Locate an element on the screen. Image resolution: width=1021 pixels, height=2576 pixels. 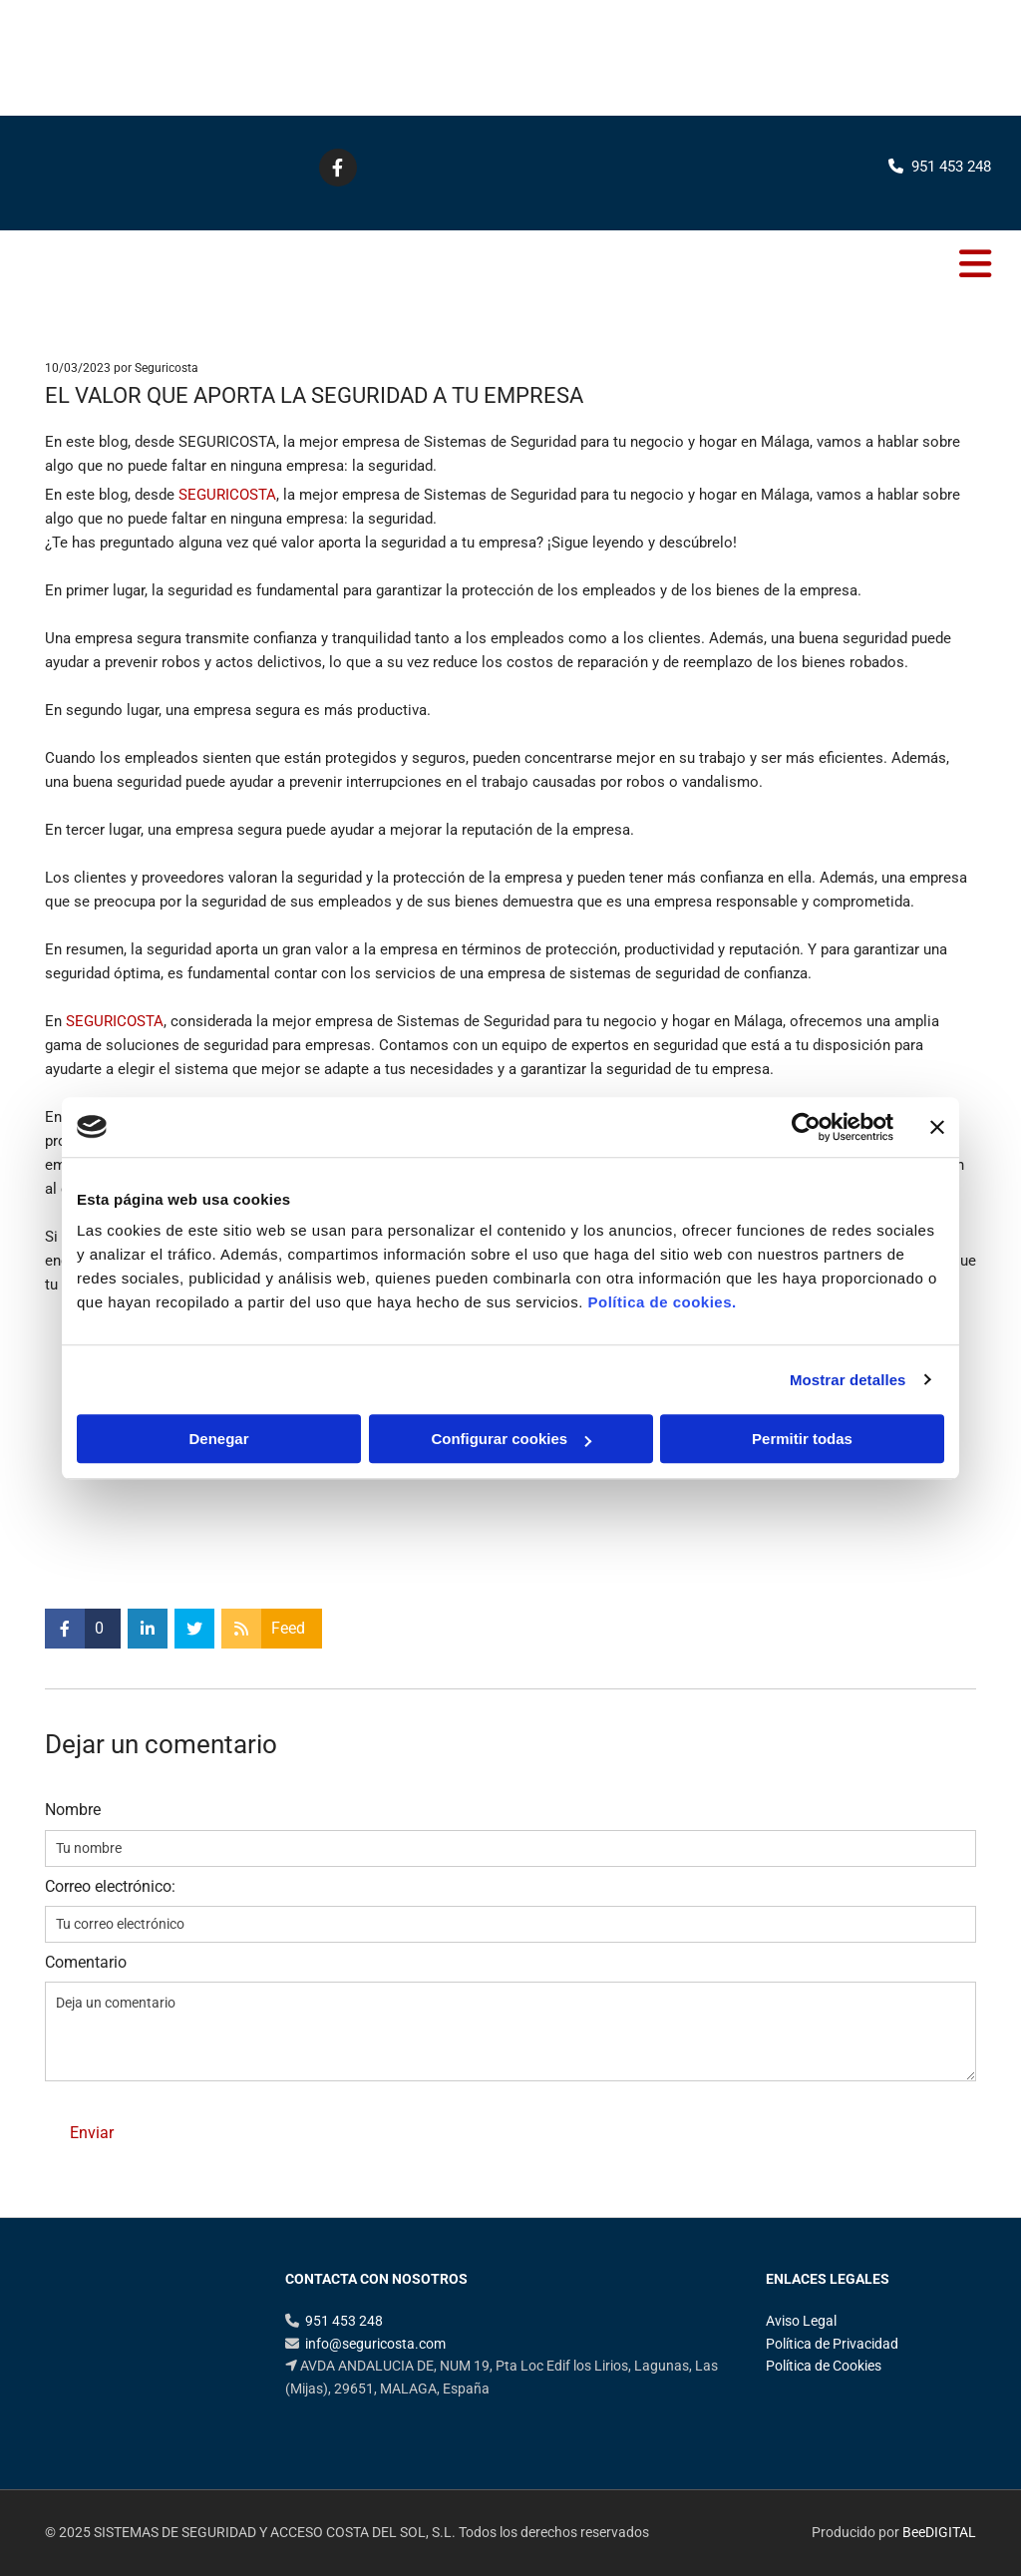
Comentario is located at coordinates (86, 1962).